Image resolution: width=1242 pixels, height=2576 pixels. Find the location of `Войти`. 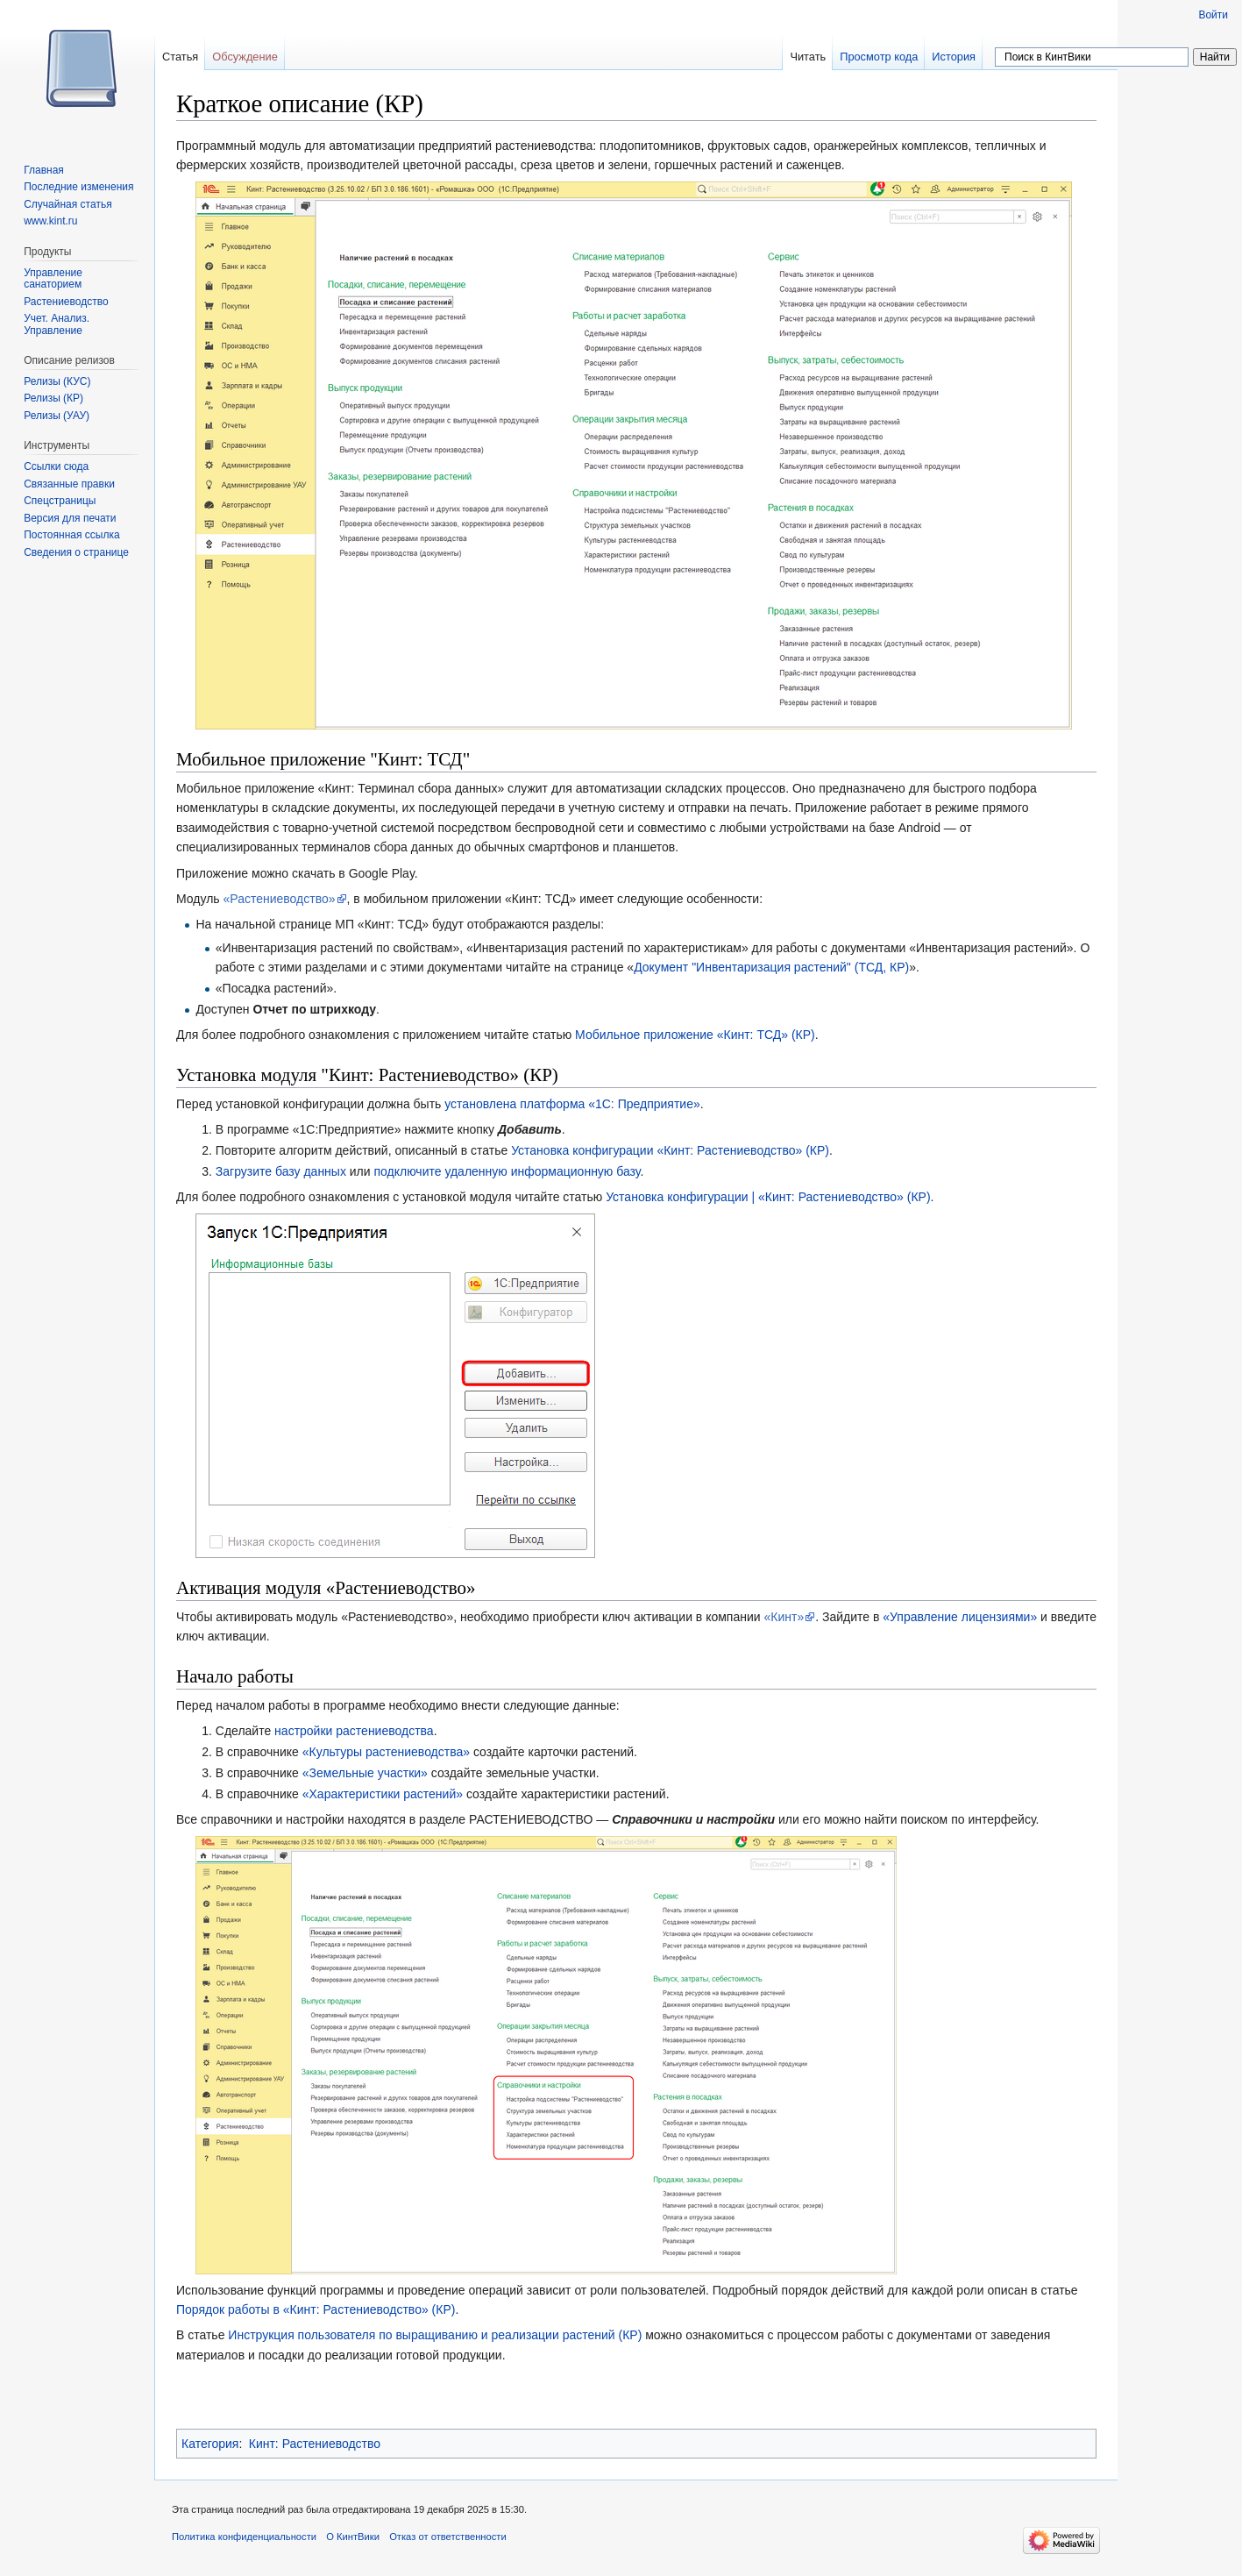

Войти is located at coordinates (1213, 15).